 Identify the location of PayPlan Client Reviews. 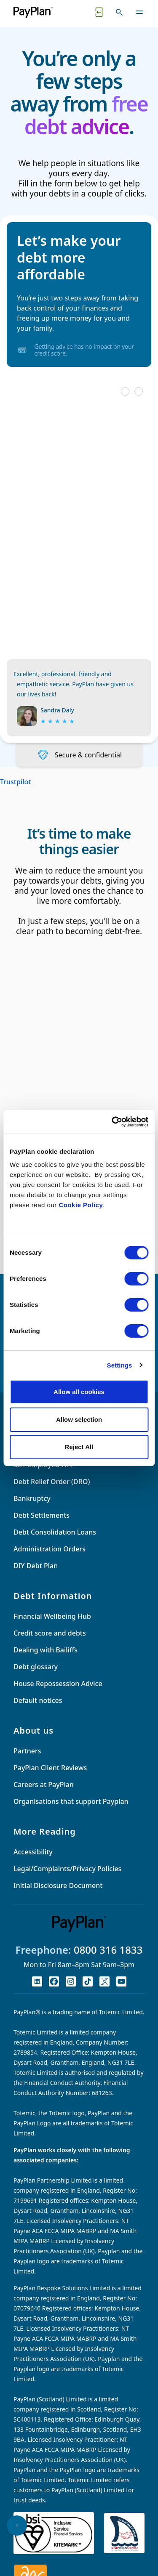
(50, 1767).